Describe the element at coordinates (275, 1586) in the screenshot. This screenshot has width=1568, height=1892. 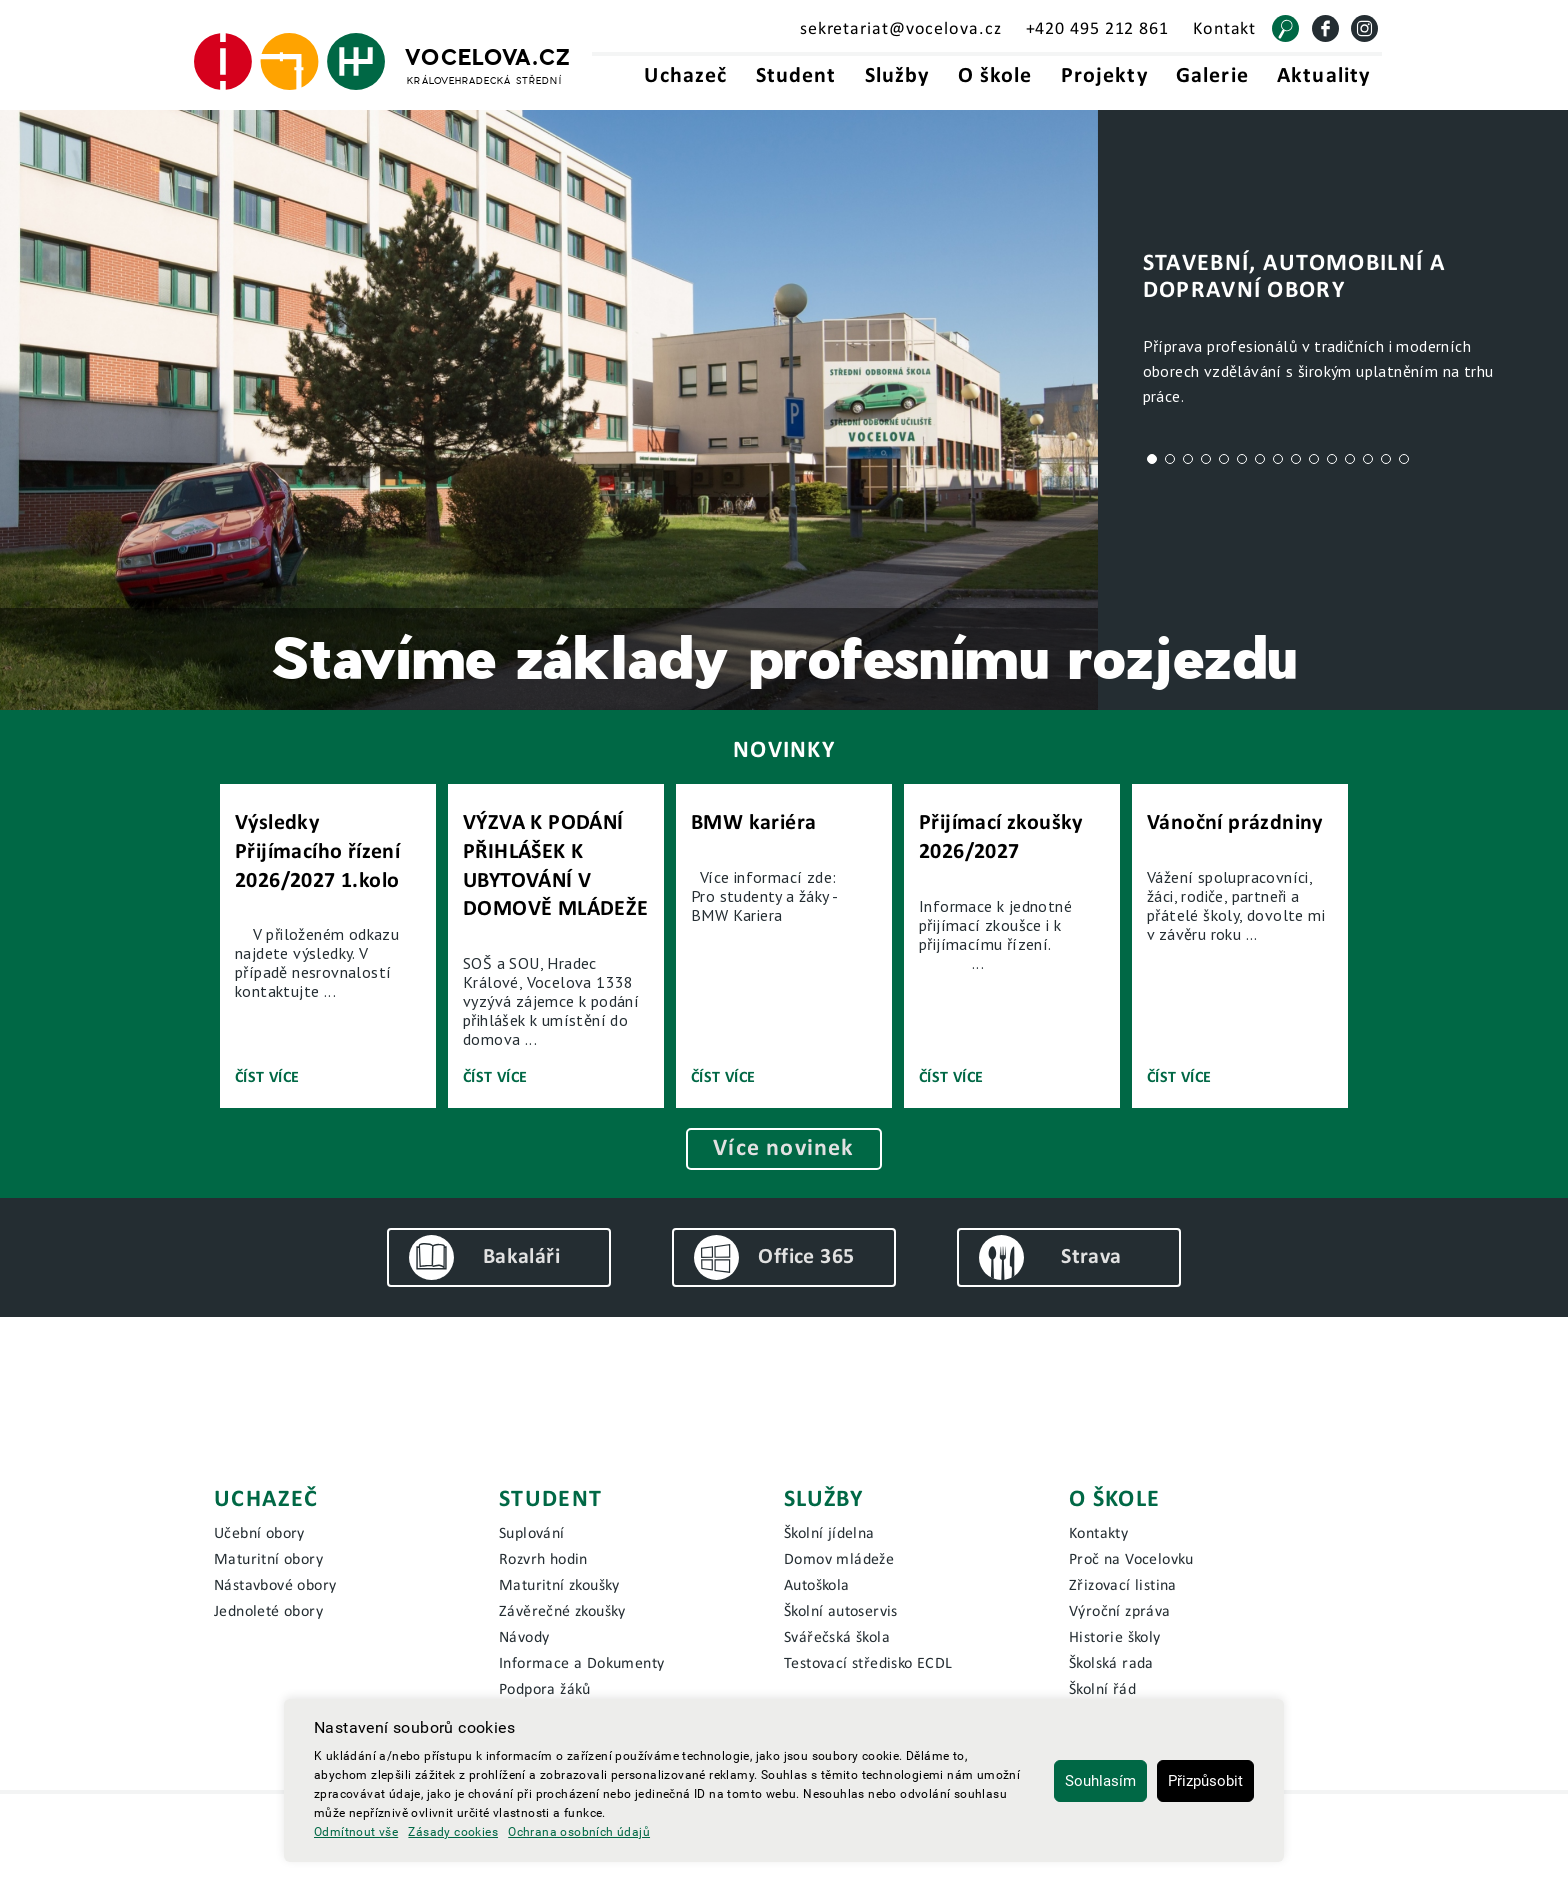
I see `Nástavbové obory` at that location.